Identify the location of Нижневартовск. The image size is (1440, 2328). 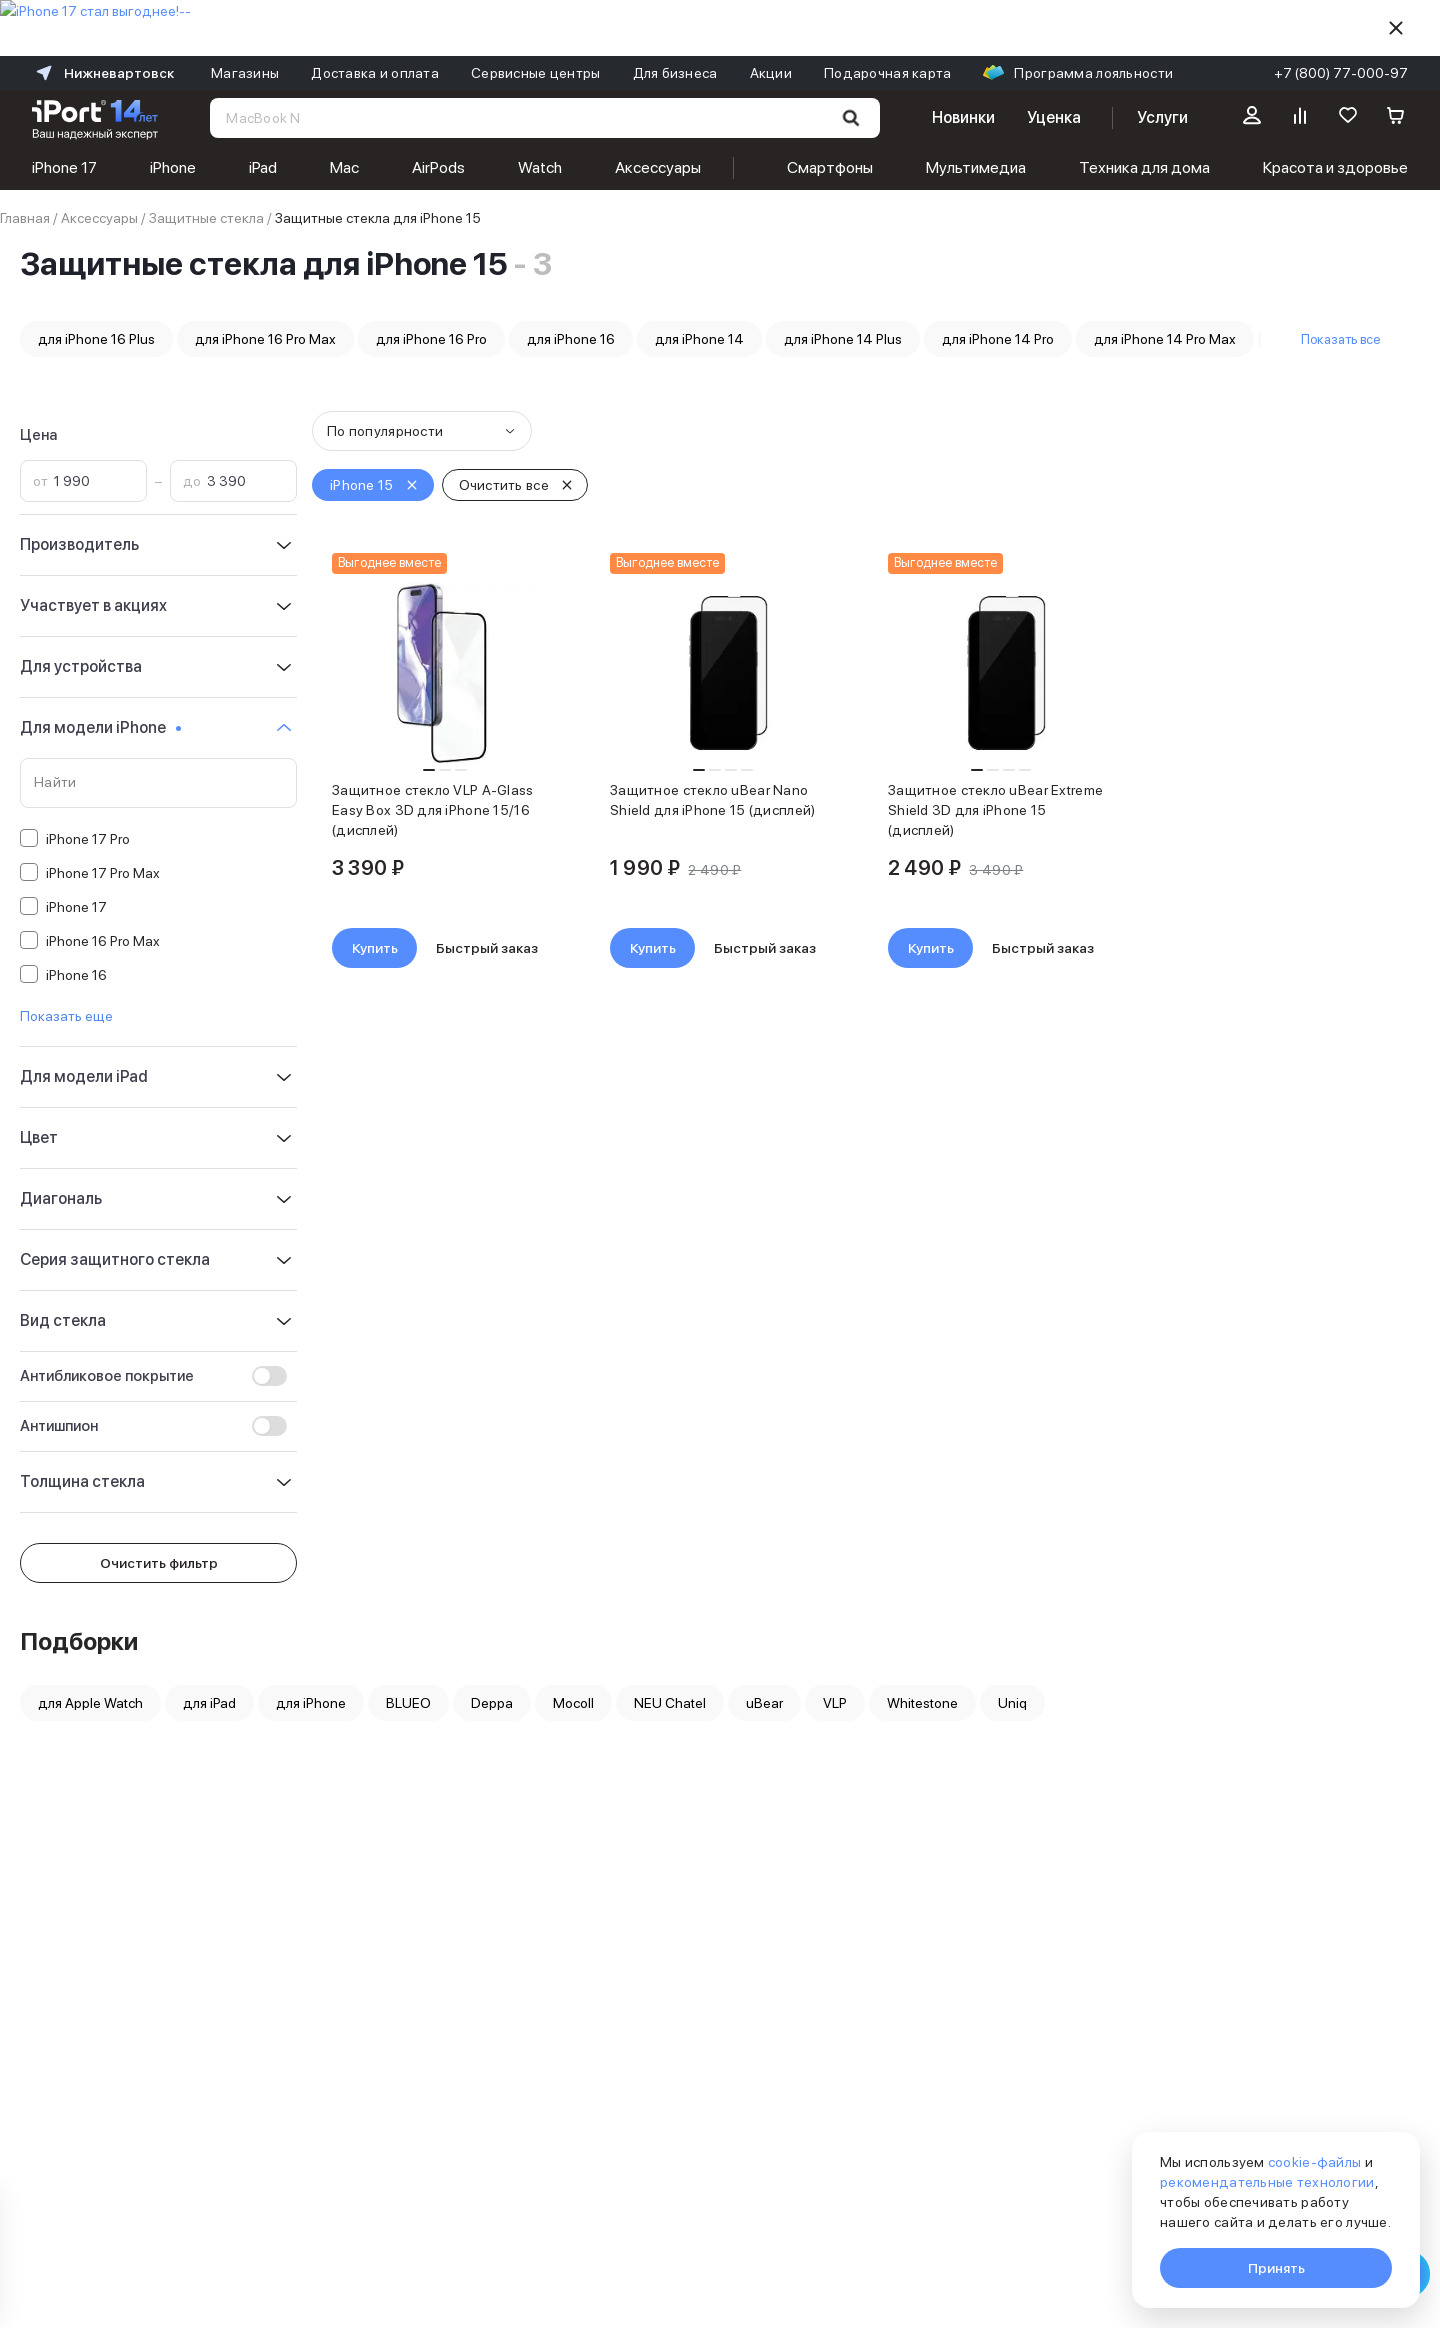
(103, 73).